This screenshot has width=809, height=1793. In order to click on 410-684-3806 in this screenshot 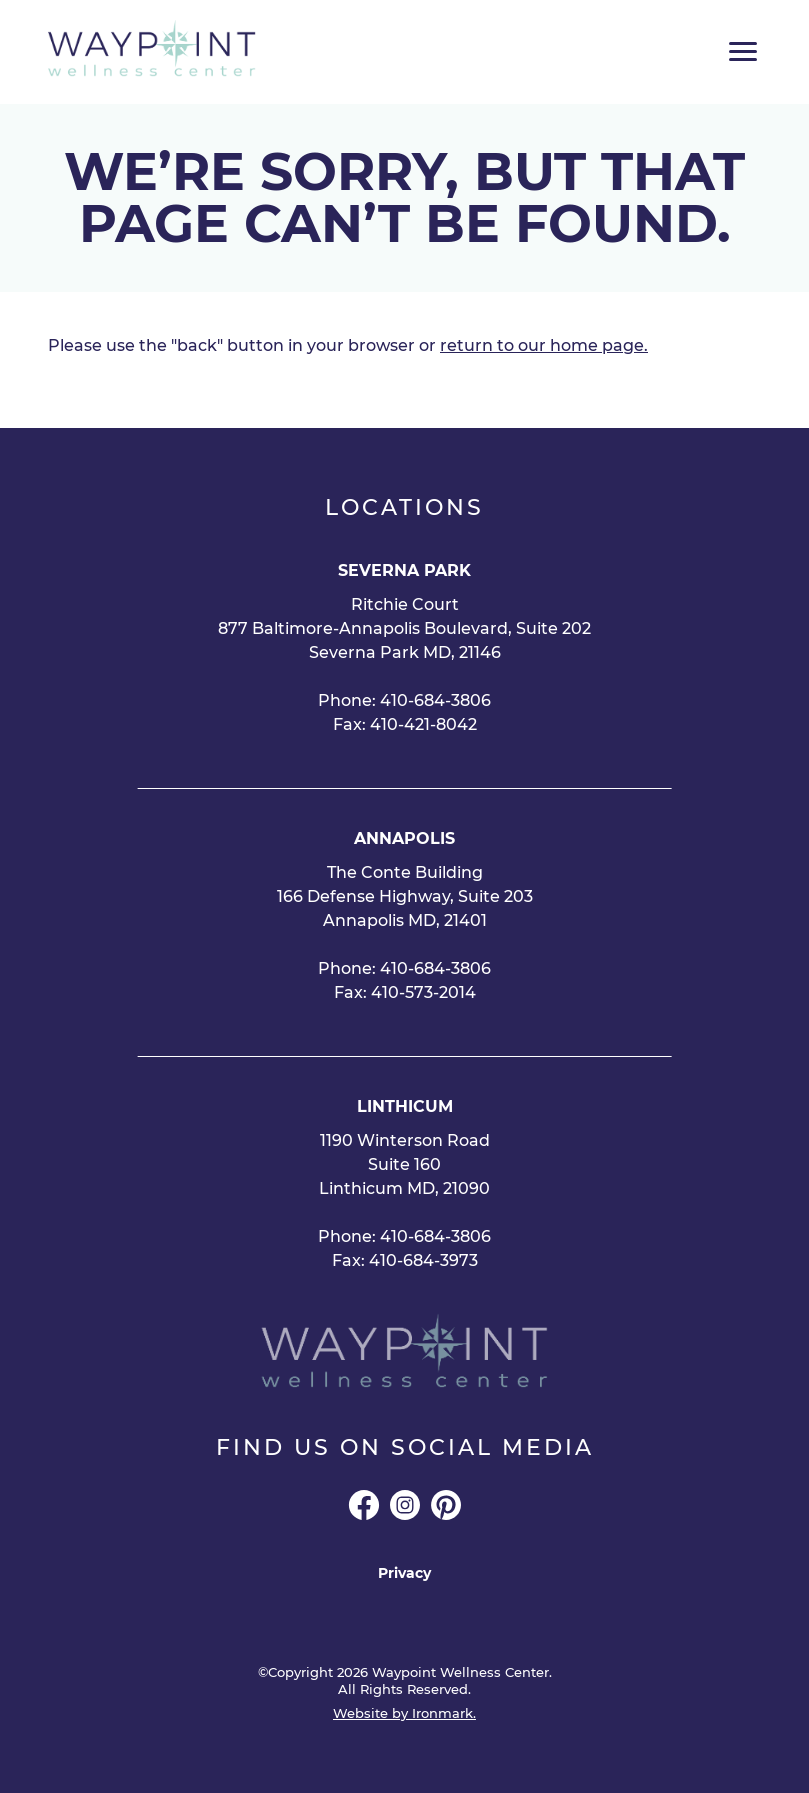, I will do `click(435, 700)`.